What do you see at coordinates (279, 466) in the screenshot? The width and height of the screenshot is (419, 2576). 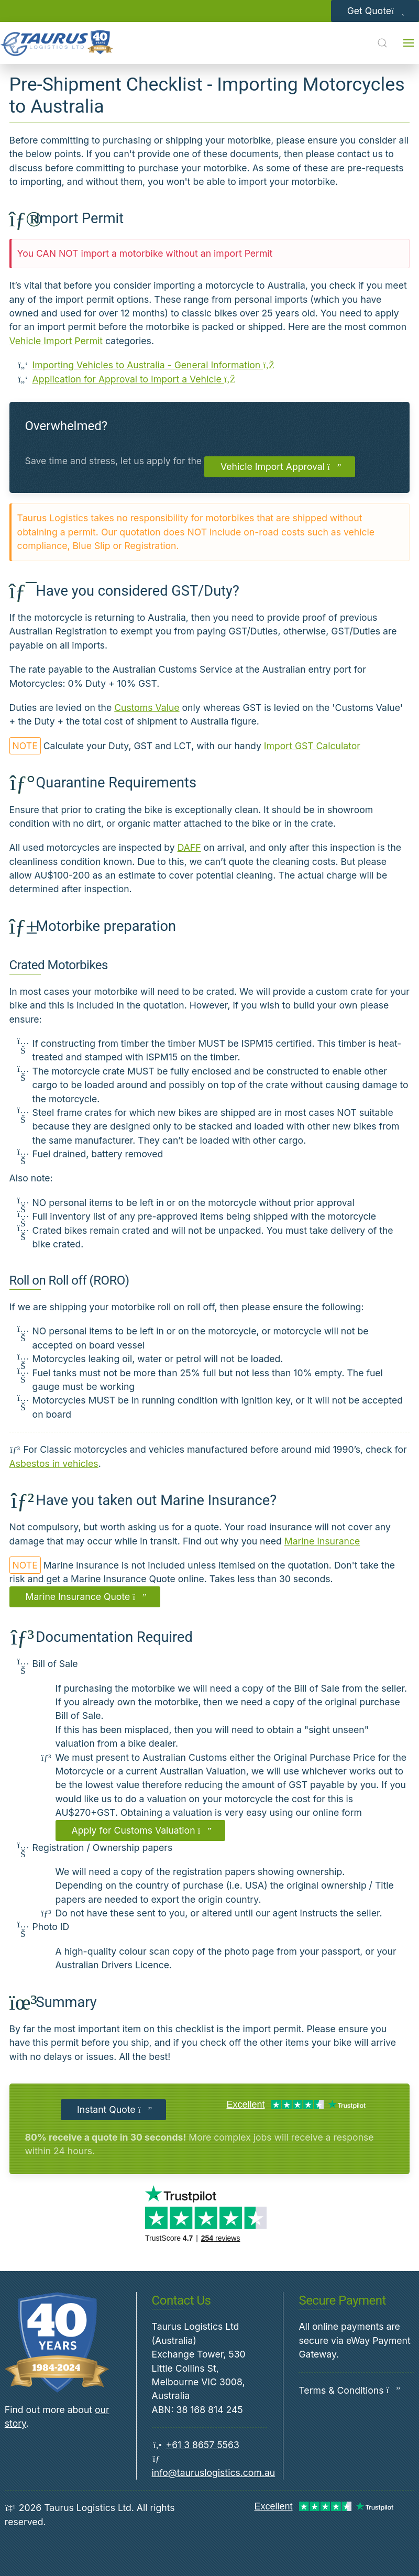 I see `Vehicle Import Approval` at bounding box center [279, 466].